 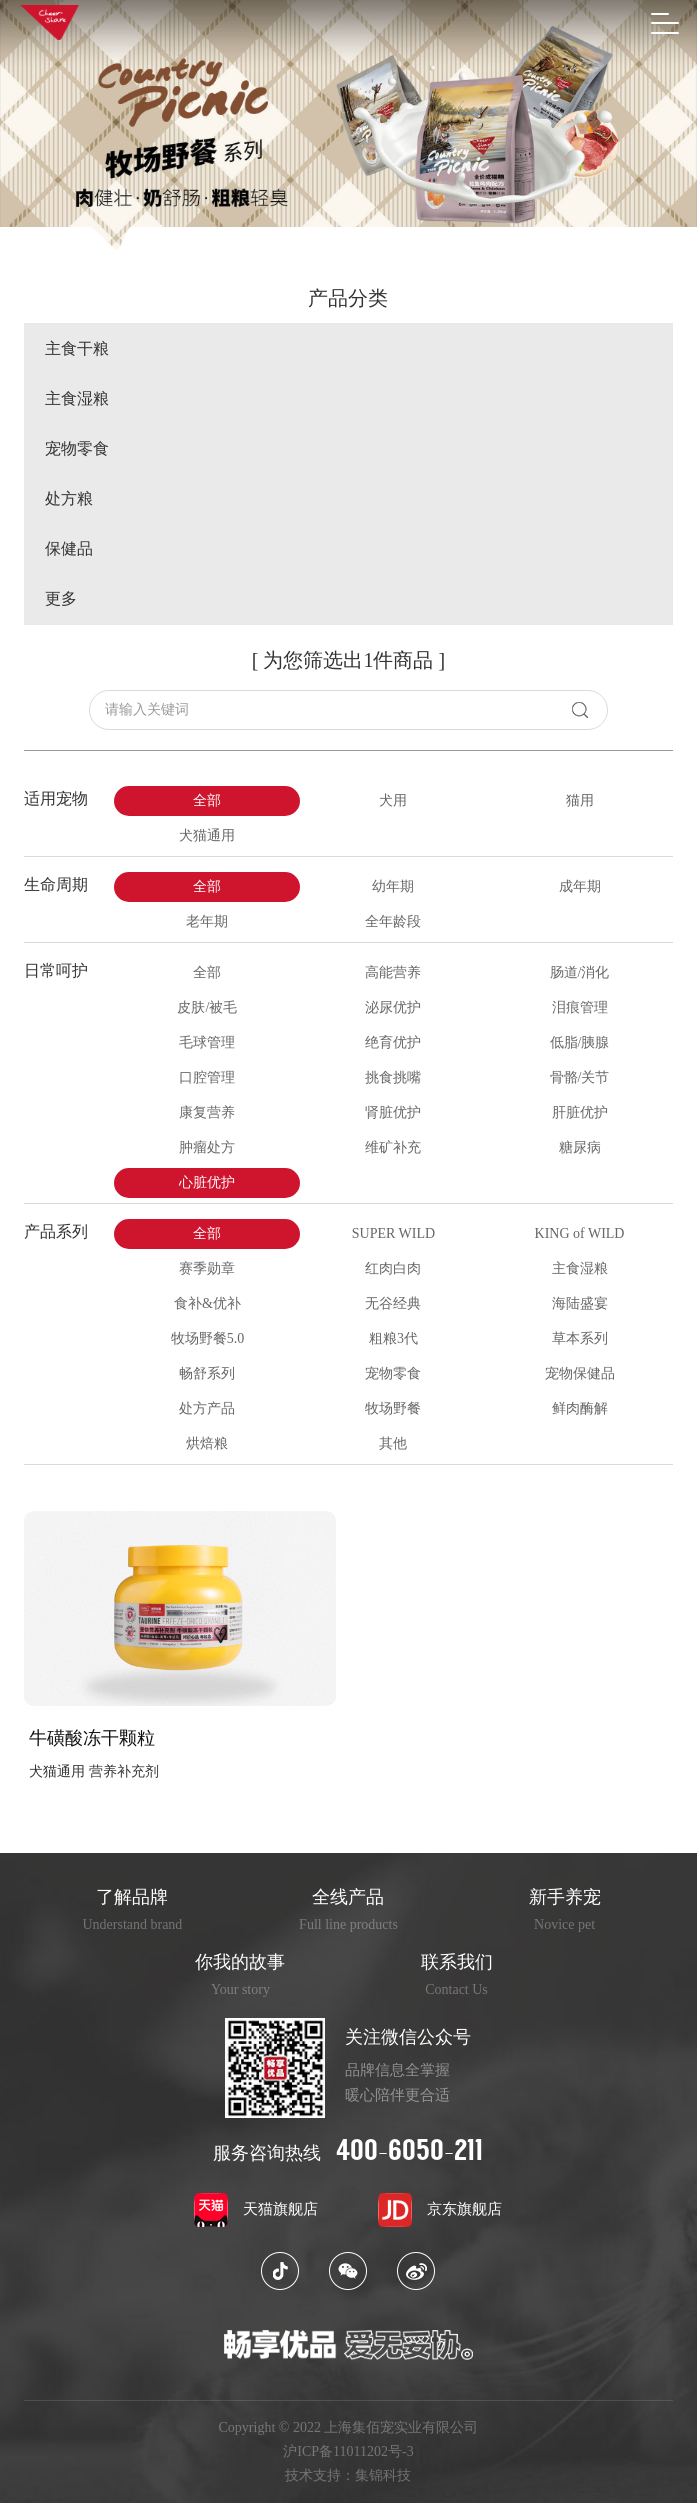 What do you see at coordinates (580, 800) in the screenshot?
I see `猫用` at bounding box center [580, 800].